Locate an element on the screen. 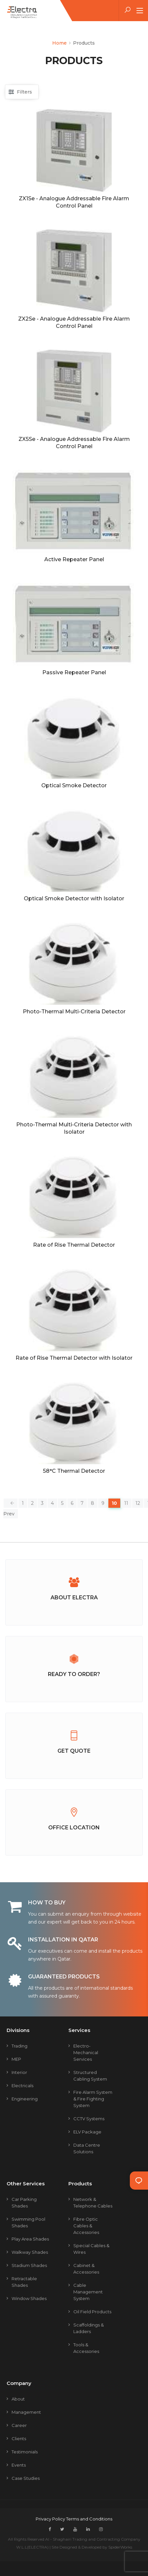  Cable Management System is located at coordinates (88, 2292).